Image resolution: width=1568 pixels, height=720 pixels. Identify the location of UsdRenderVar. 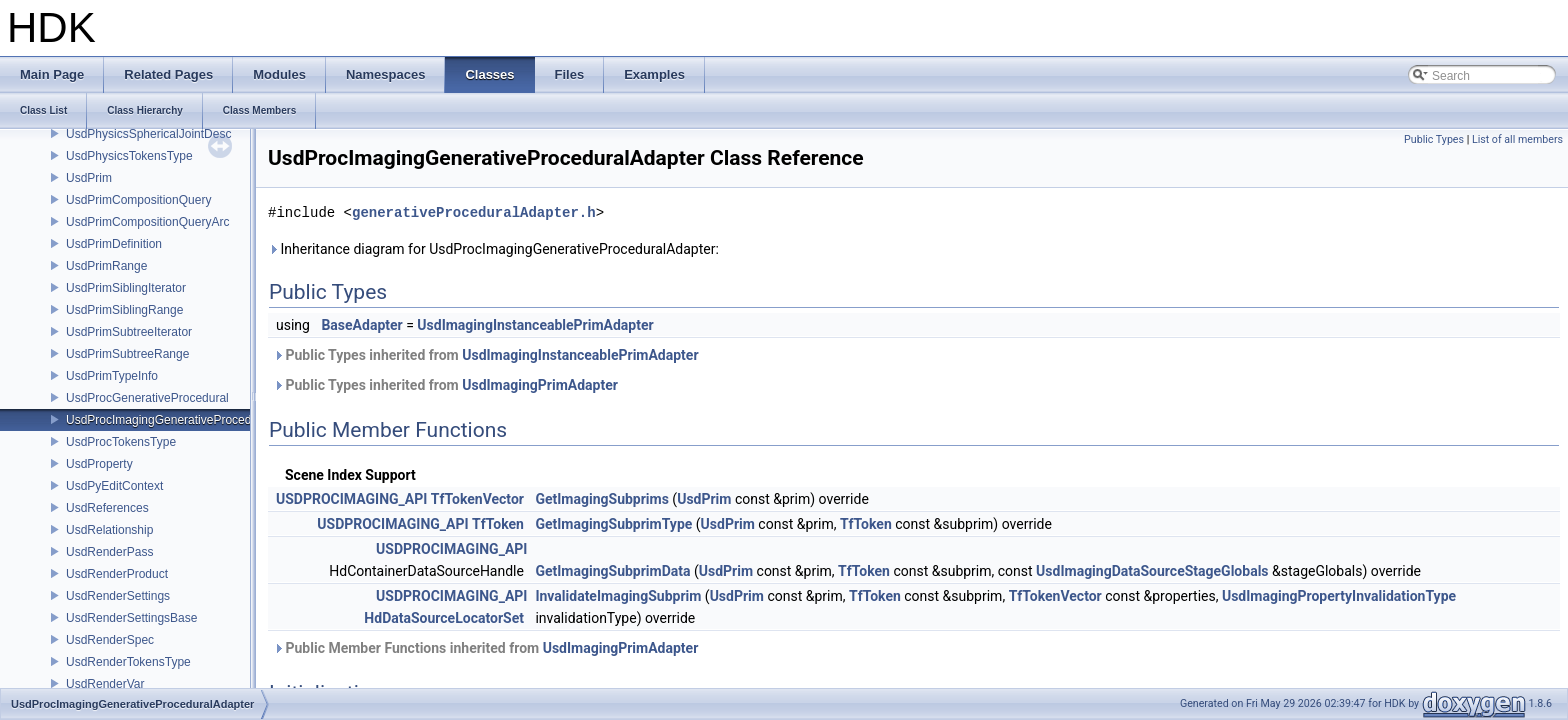
(105, 684).